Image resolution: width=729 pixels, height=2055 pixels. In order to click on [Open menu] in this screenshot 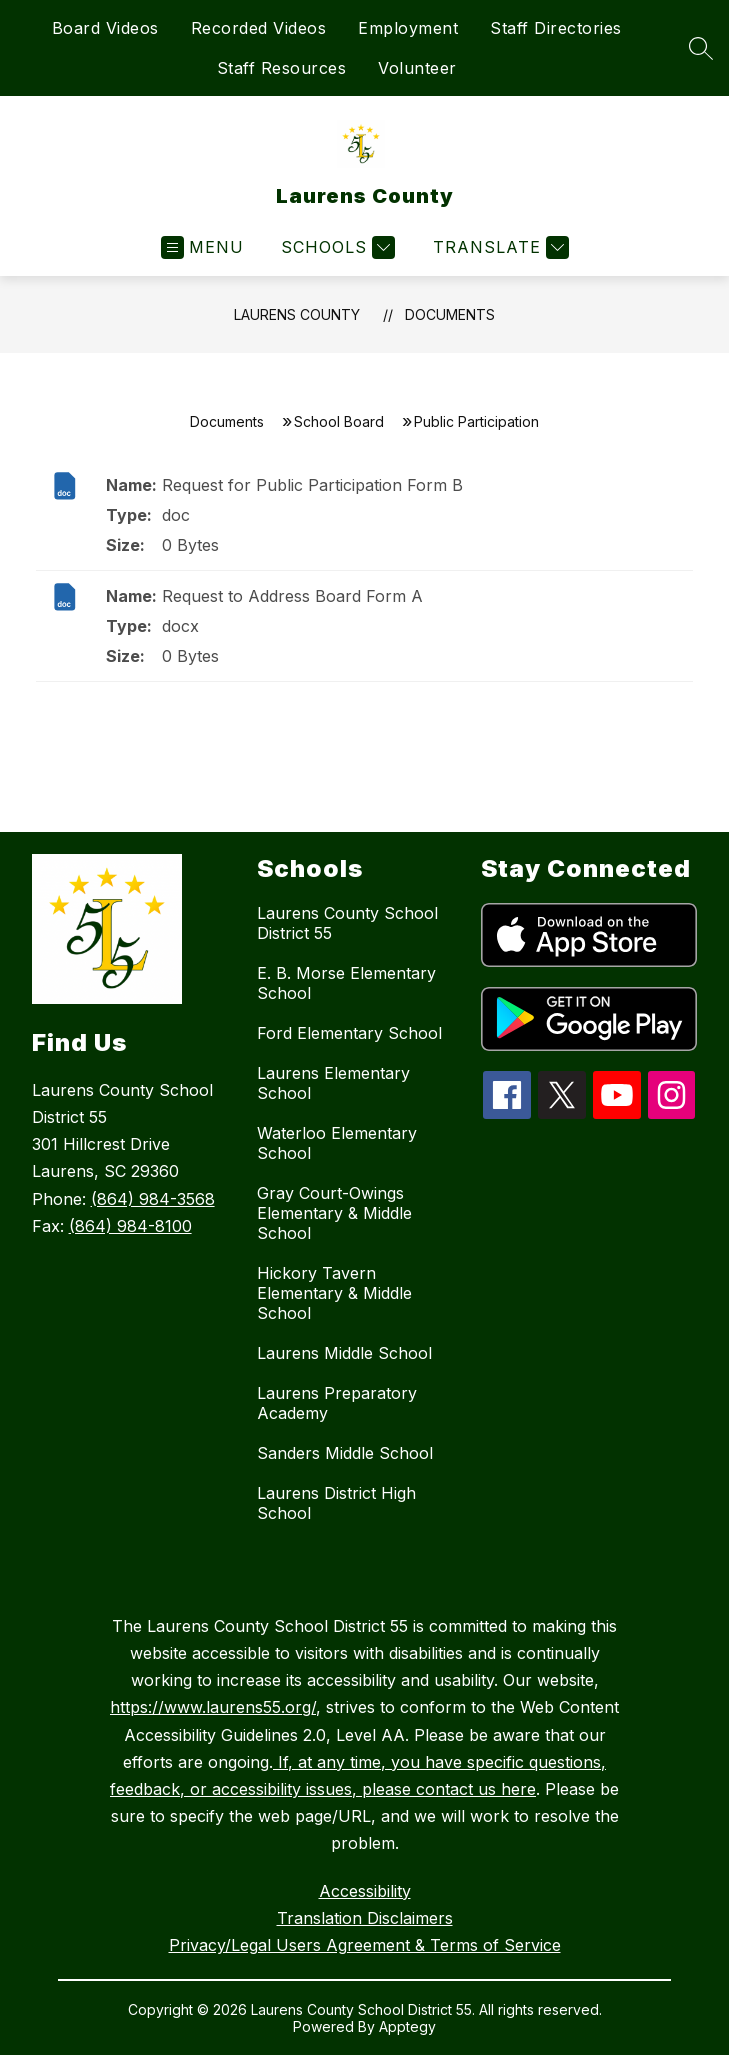, I will do `click(202, 247)`.